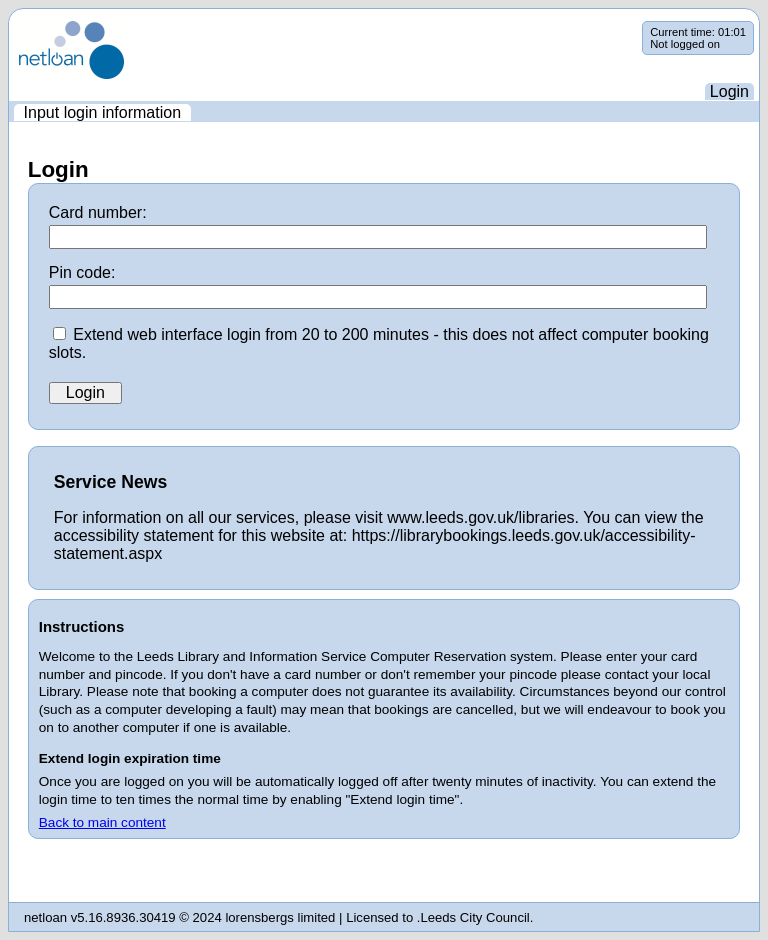 This screenshot has width=768, height=940. Describe the element at coordinates (98, 212) in the screenshot. I see `Card number:` at that location.